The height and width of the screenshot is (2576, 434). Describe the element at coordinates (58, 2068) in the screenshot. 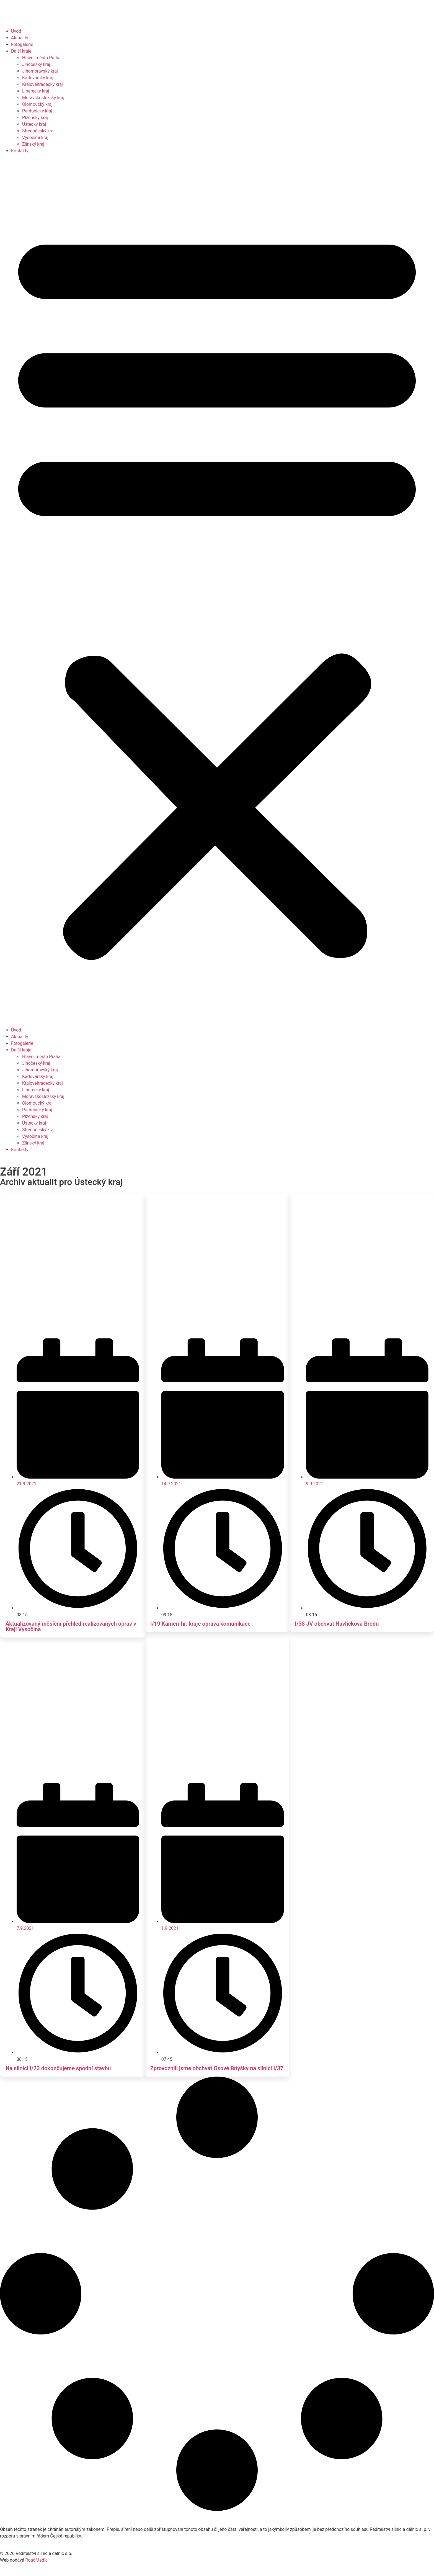

I see `Na silnici I/23 dokončujeme spodní stavbu` at that location.